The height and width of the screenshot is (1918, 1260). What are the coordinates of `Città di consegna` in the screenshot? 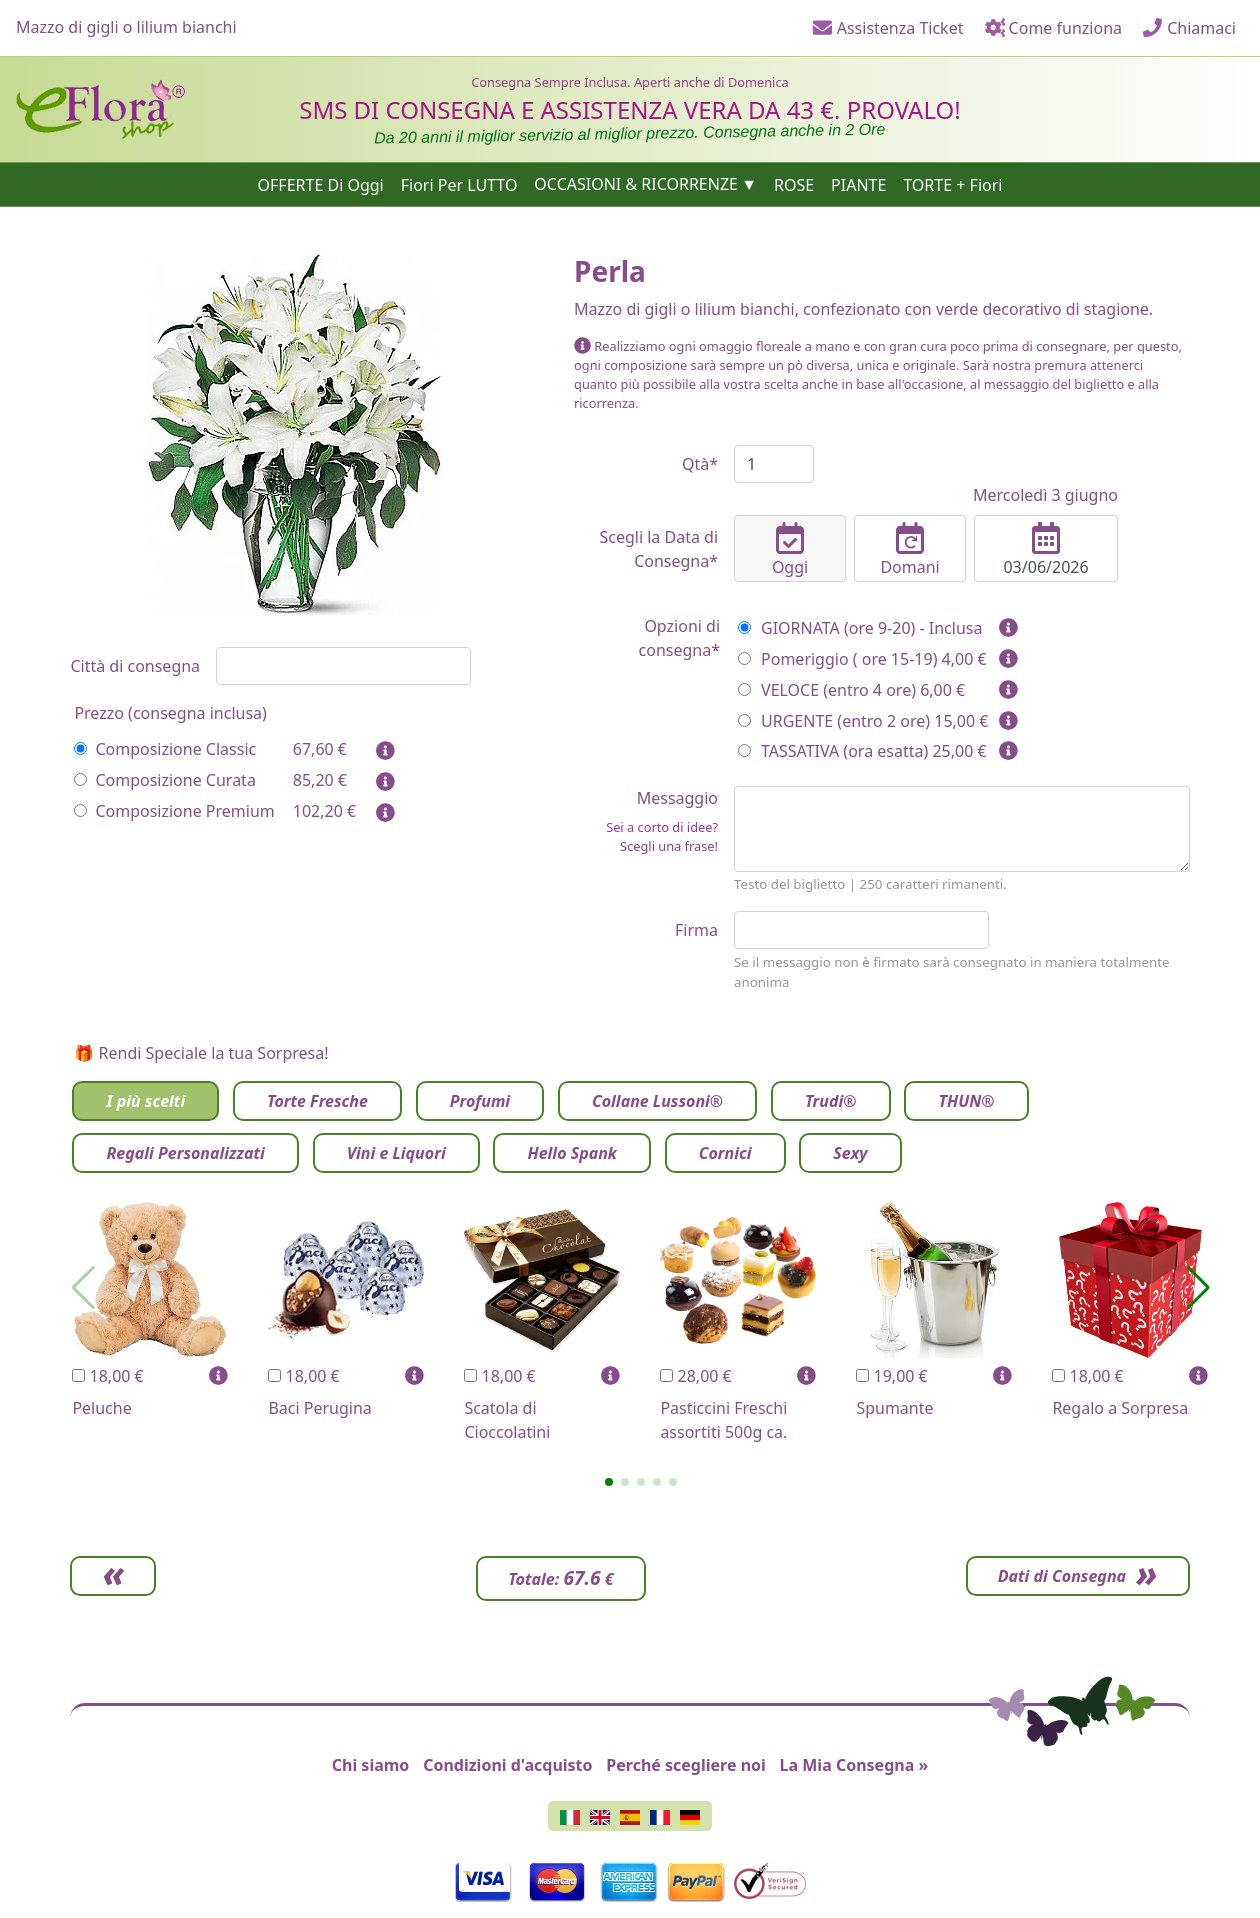 It's located at (135, 666).